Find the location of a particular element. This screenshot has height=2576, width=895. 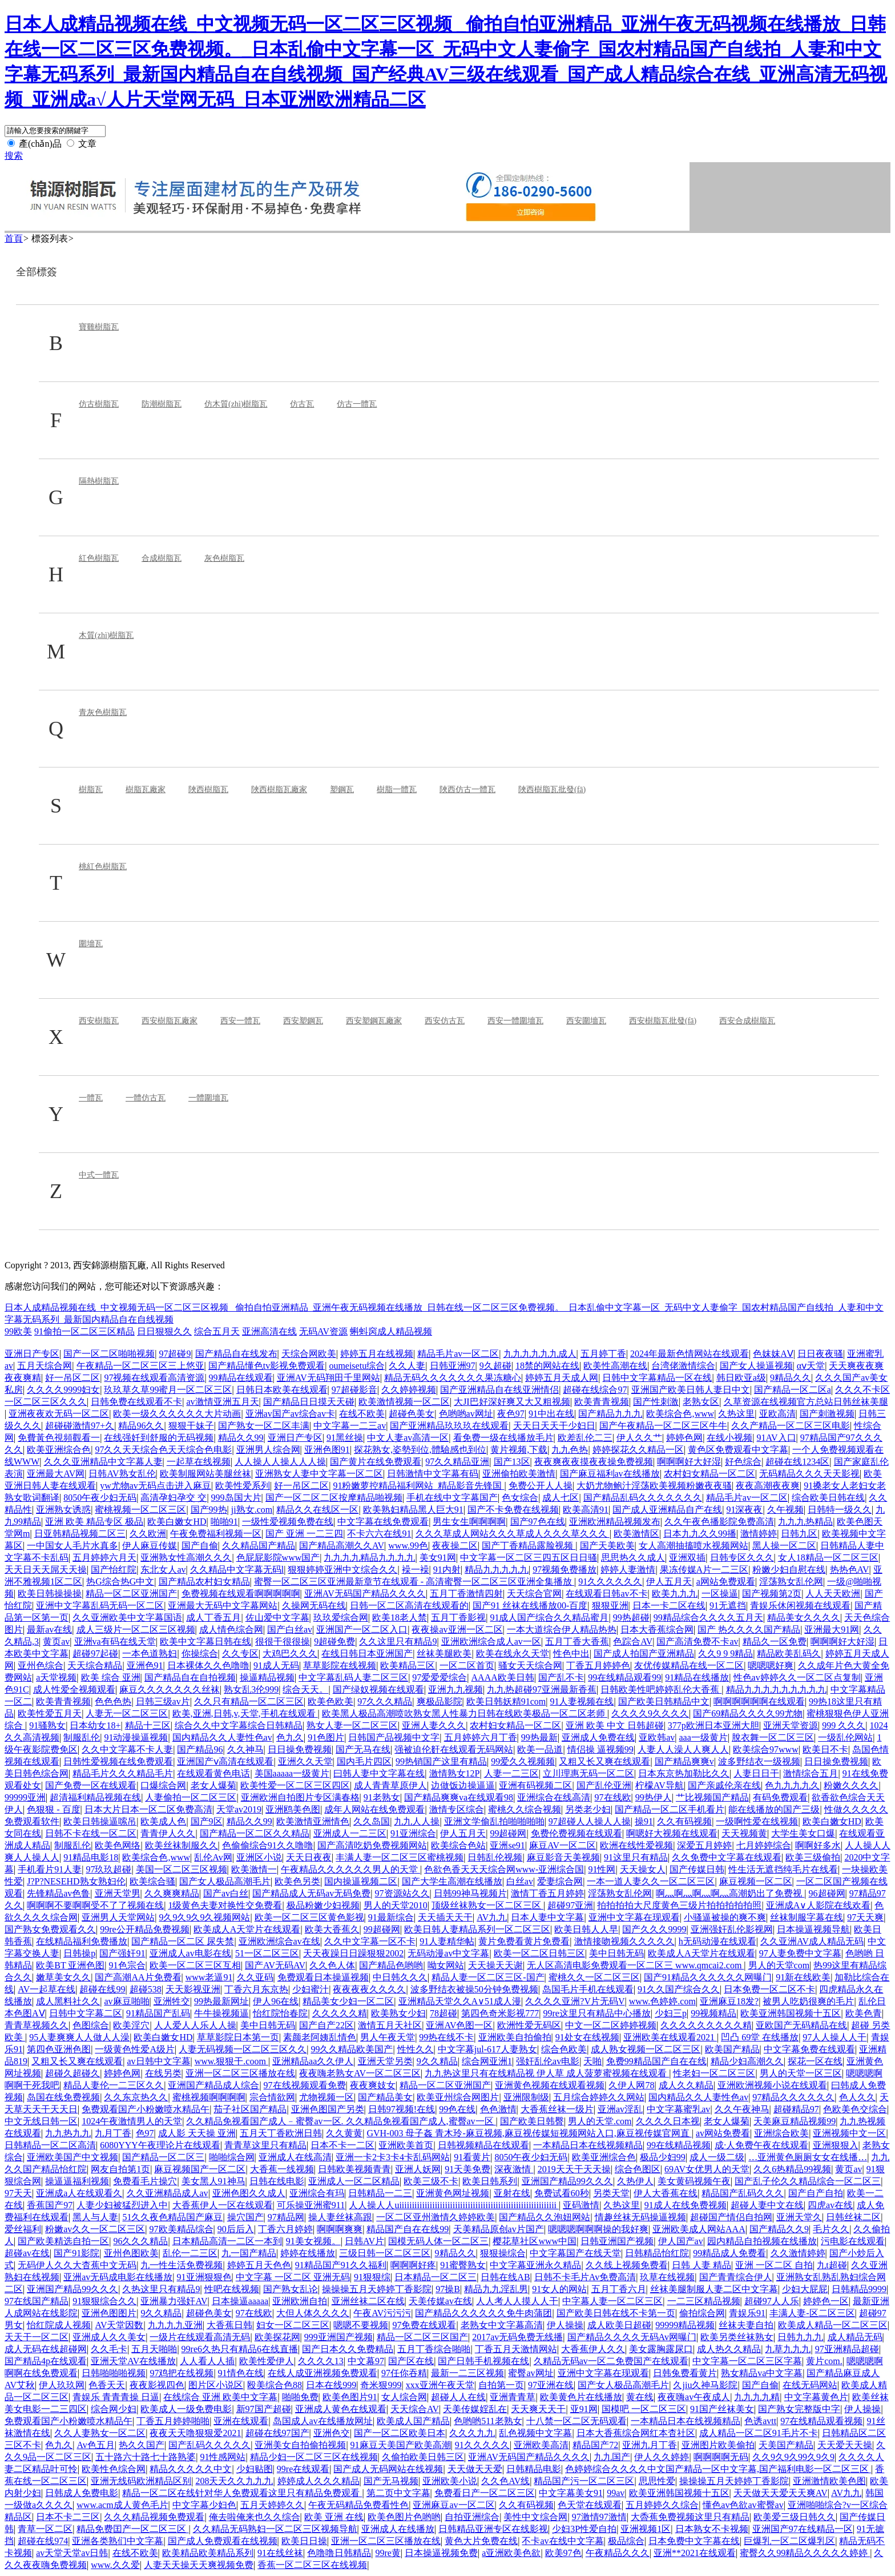

国产精品一区二区久久精品 is located at coordinates (254, 1833).